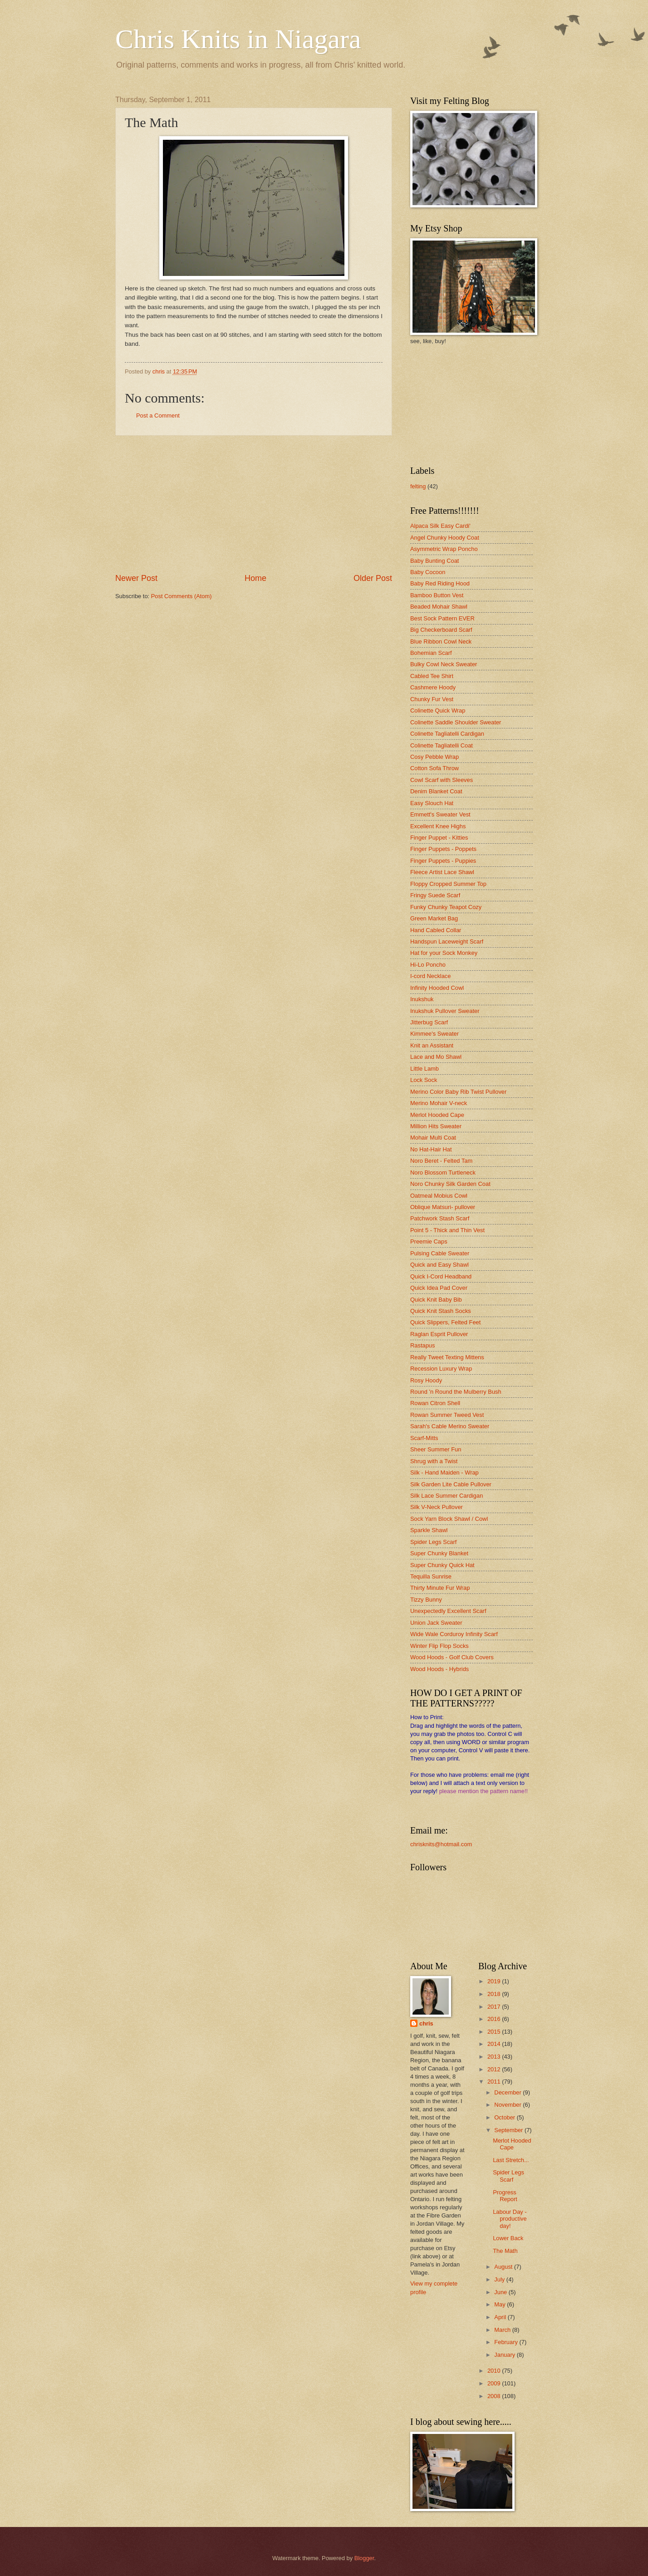  Describe the element at coordinates (508, 2104) in the screenshot. I see `November` at that location.